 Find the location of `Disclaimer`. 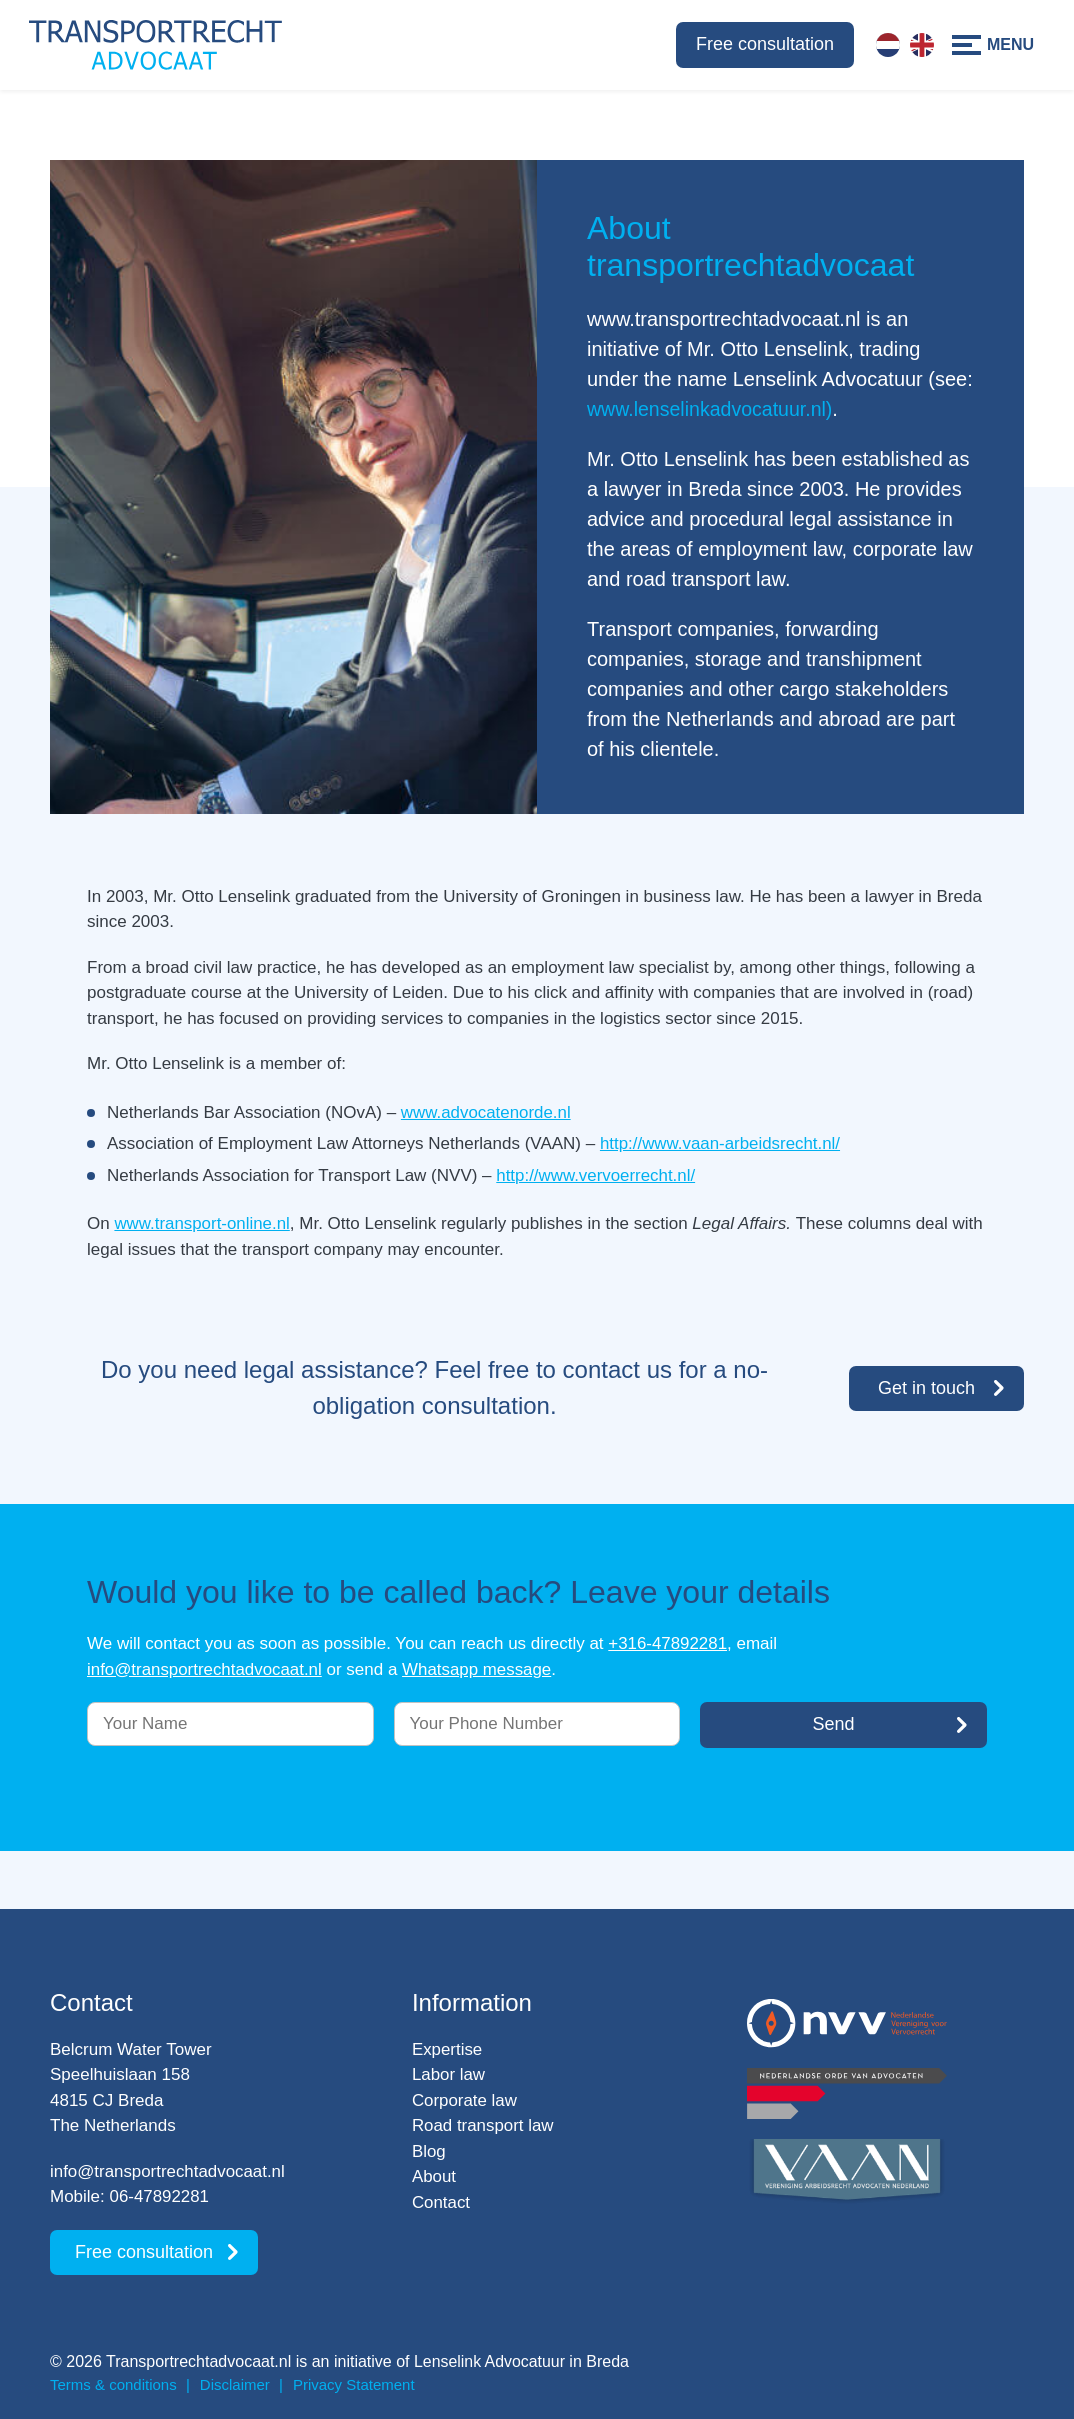

Disclaimer is located at coordinates (235, 2384).